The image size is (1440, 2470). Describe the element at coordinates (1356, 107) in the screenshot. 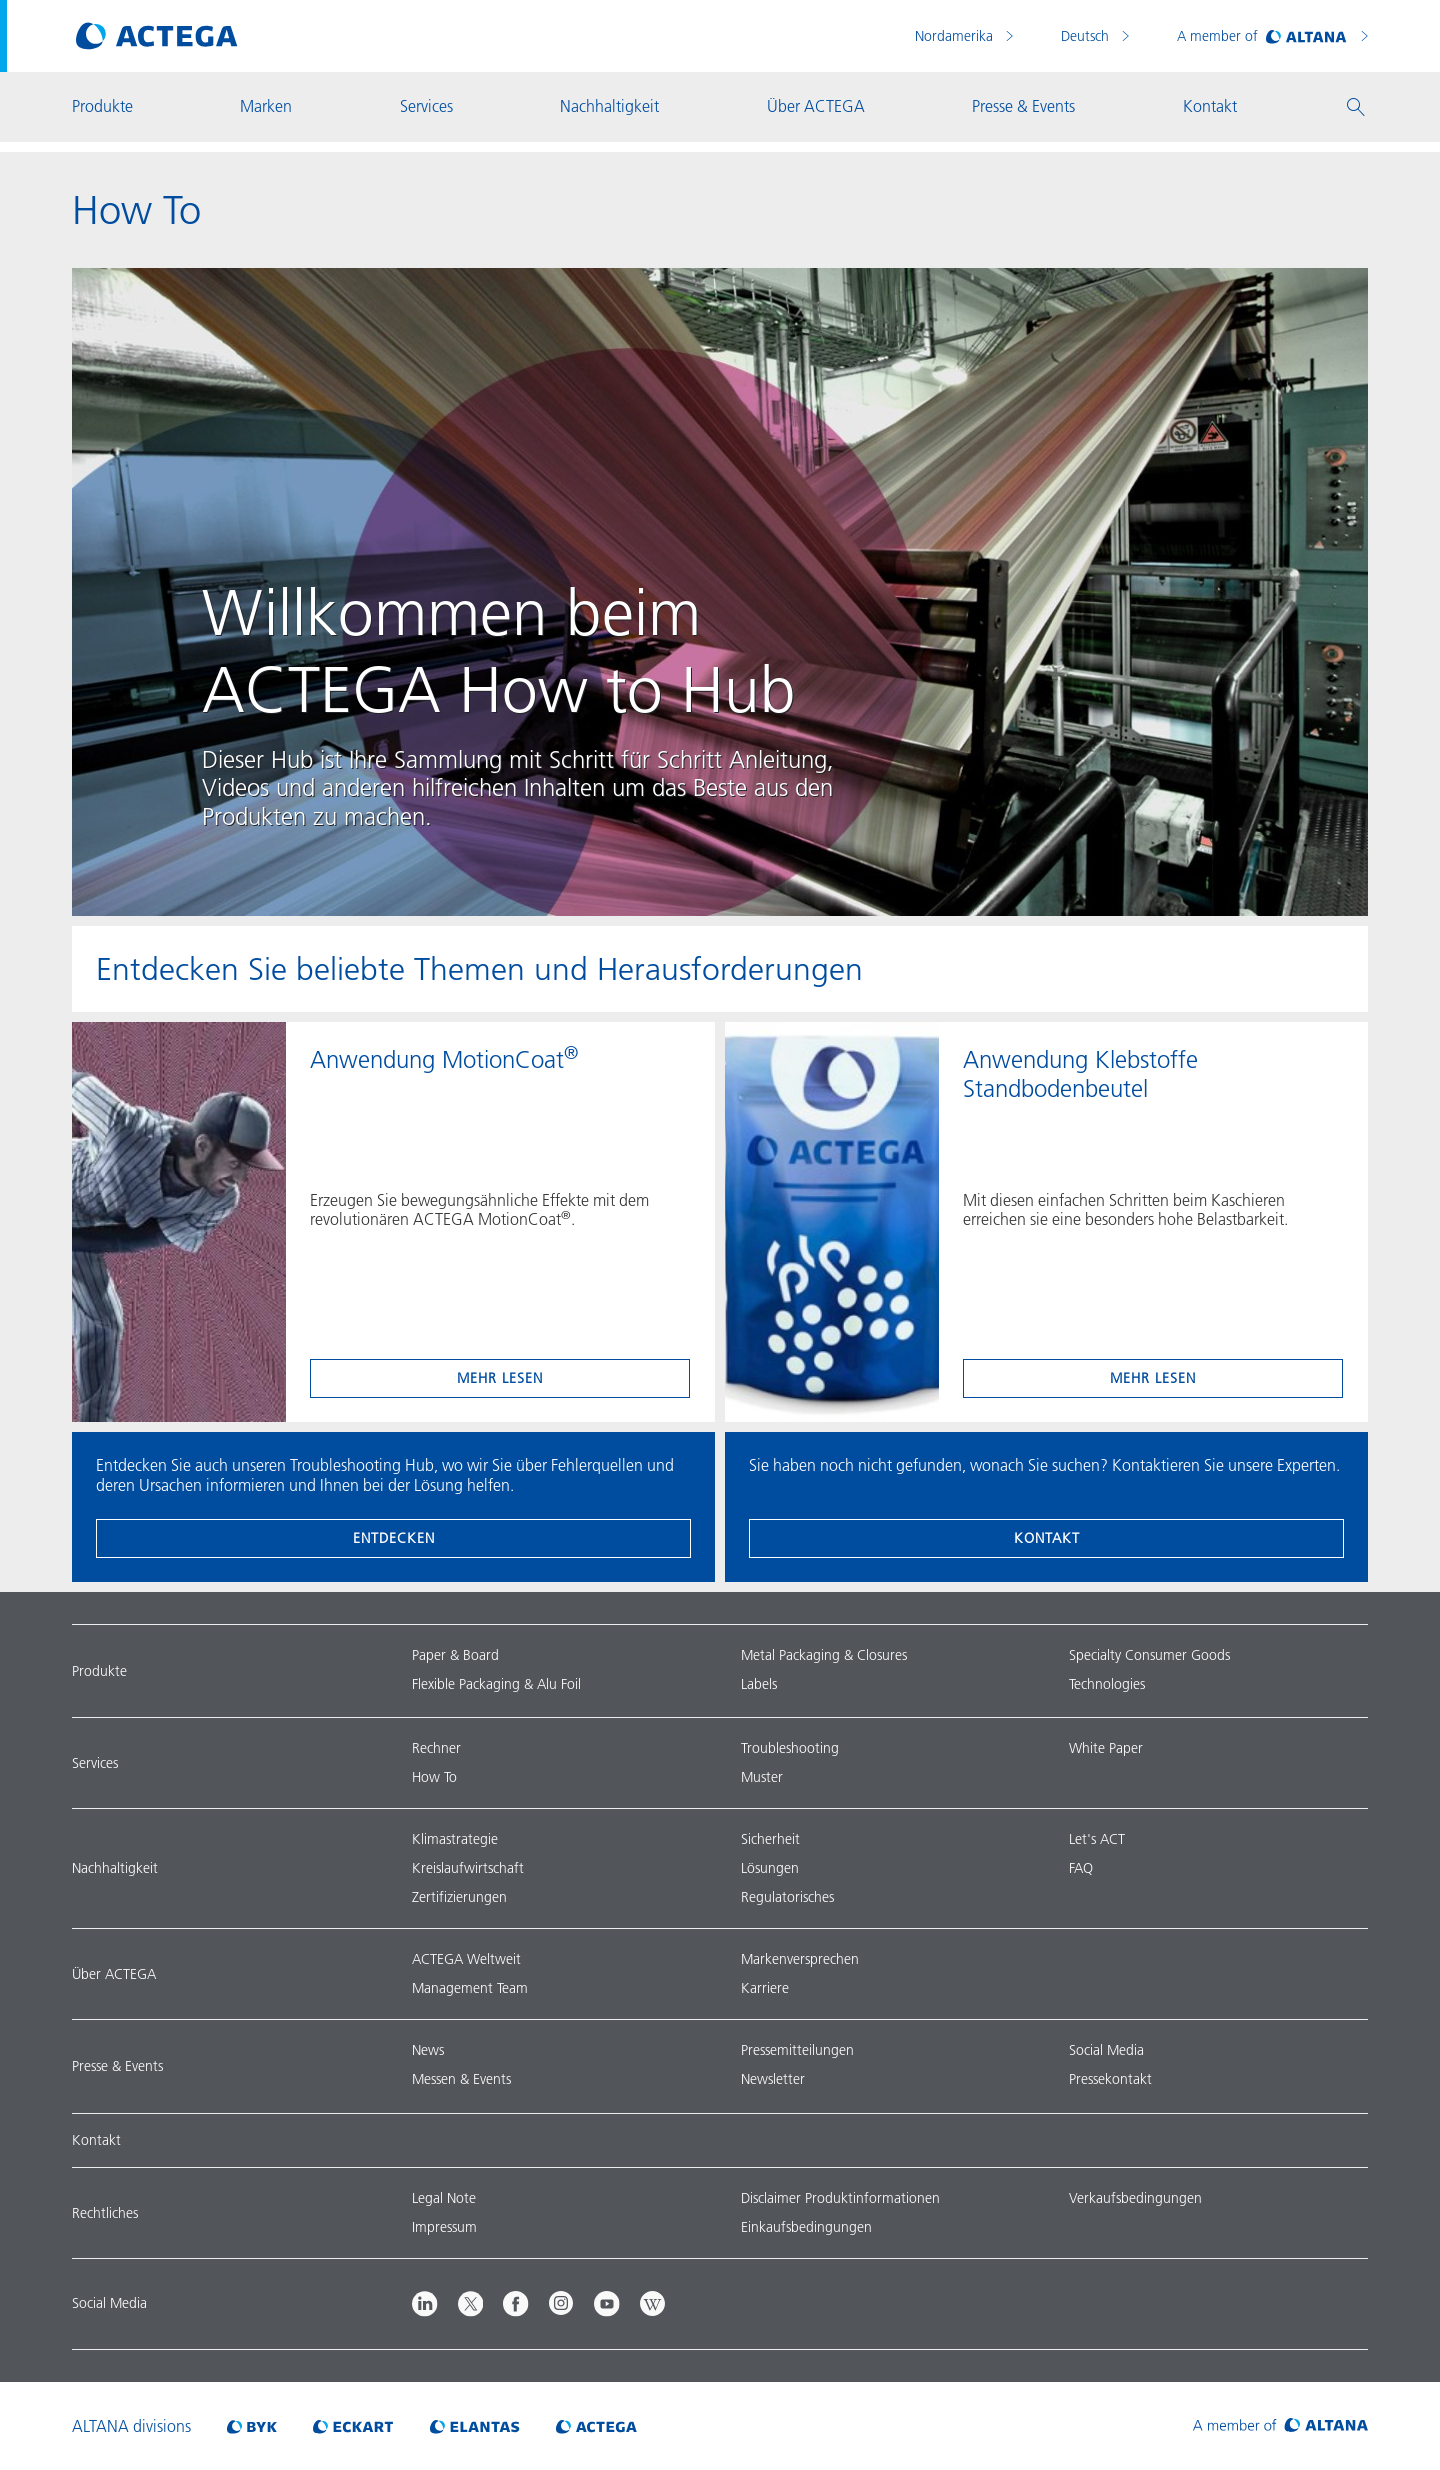

I see `[button]` at that location.